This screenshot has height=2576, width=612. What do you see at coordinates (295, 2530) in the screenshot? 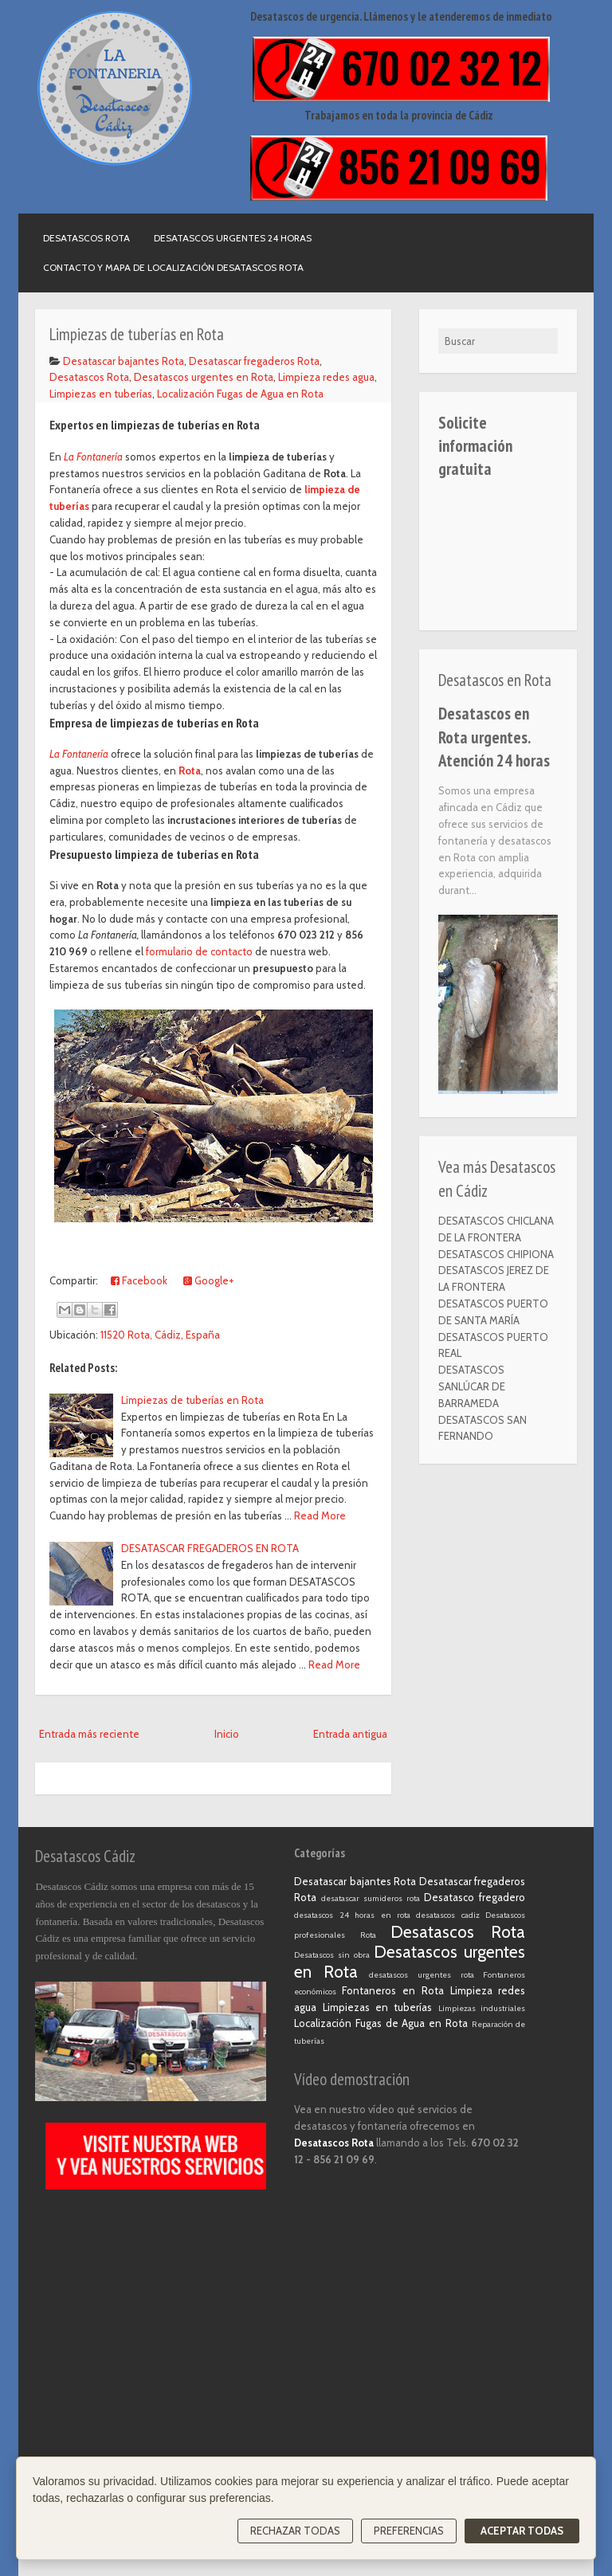
I see `Rechazar todas` at bounding box center [295, 2530].